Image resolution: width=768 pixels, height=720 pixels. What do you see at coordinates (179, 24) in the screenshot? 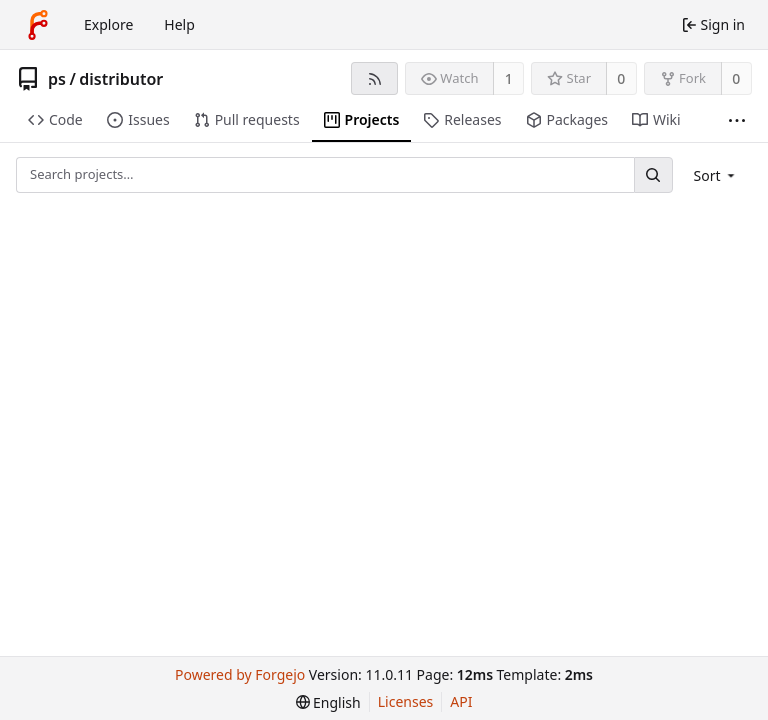
I see `Help` at bounding box center [179, 24].